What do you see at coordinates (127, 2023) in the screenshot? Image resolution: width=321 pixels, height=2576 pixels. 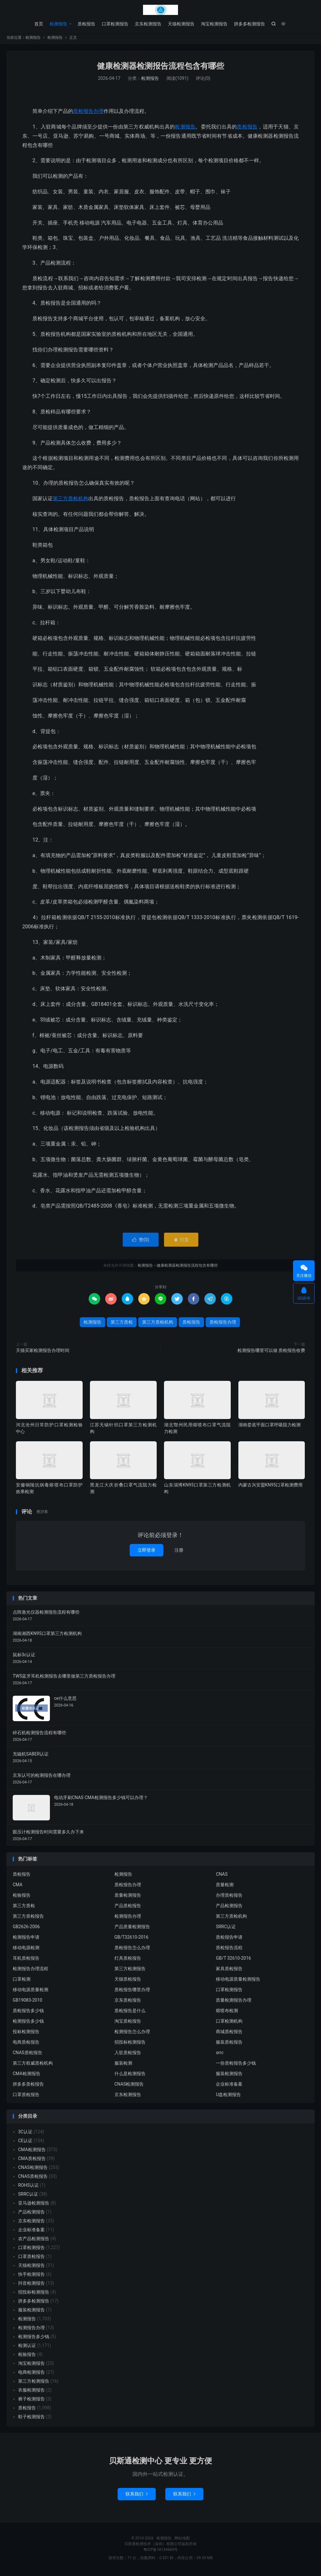 I see `淘宝质检报告` at bounding box center [127, 2023].